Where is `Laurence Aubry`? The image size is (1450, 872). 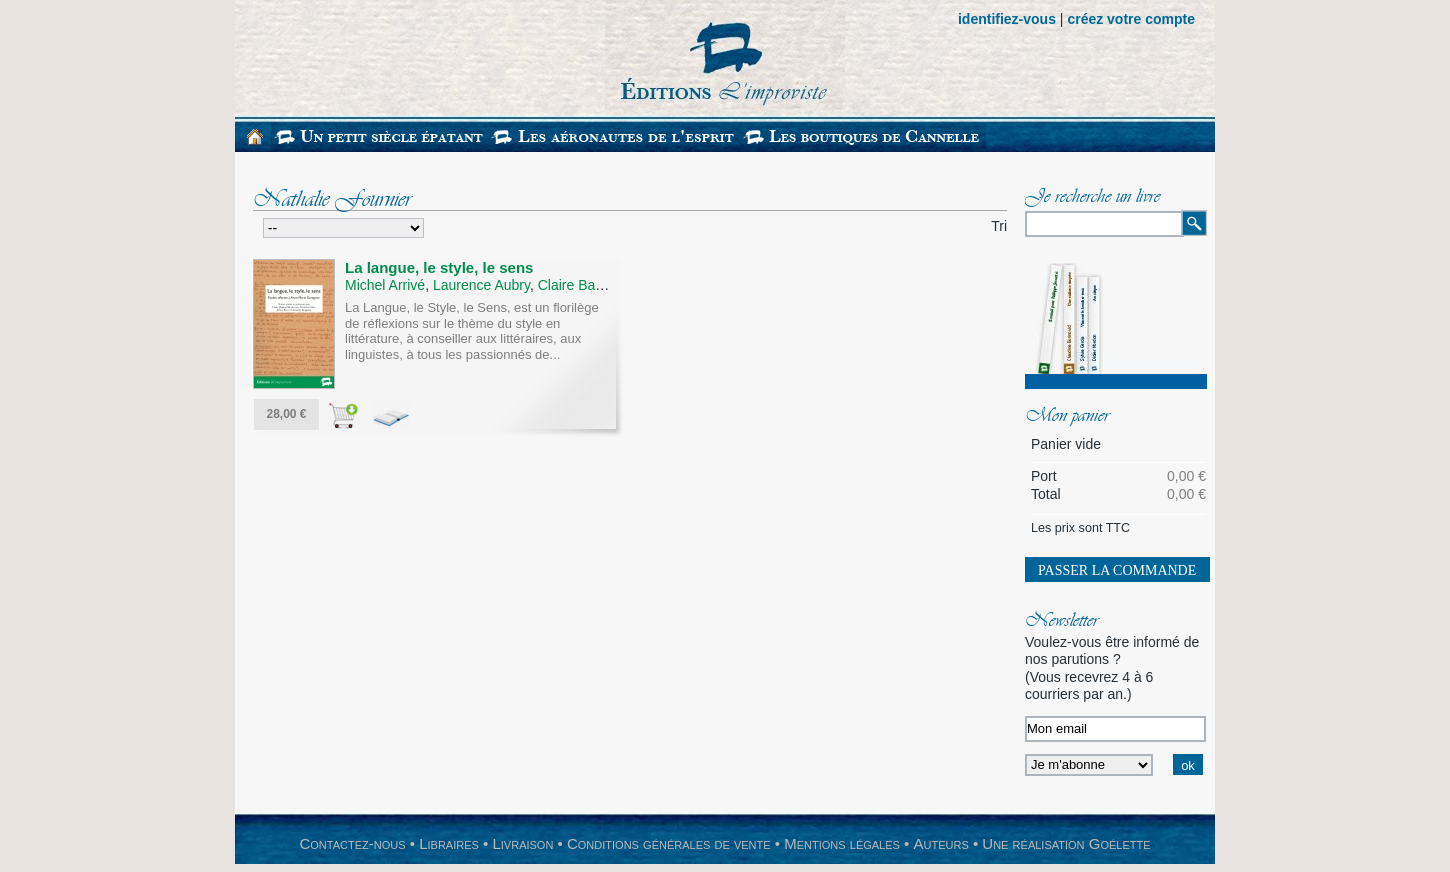 Laurence Aubry is located at coordinates (481, 285).